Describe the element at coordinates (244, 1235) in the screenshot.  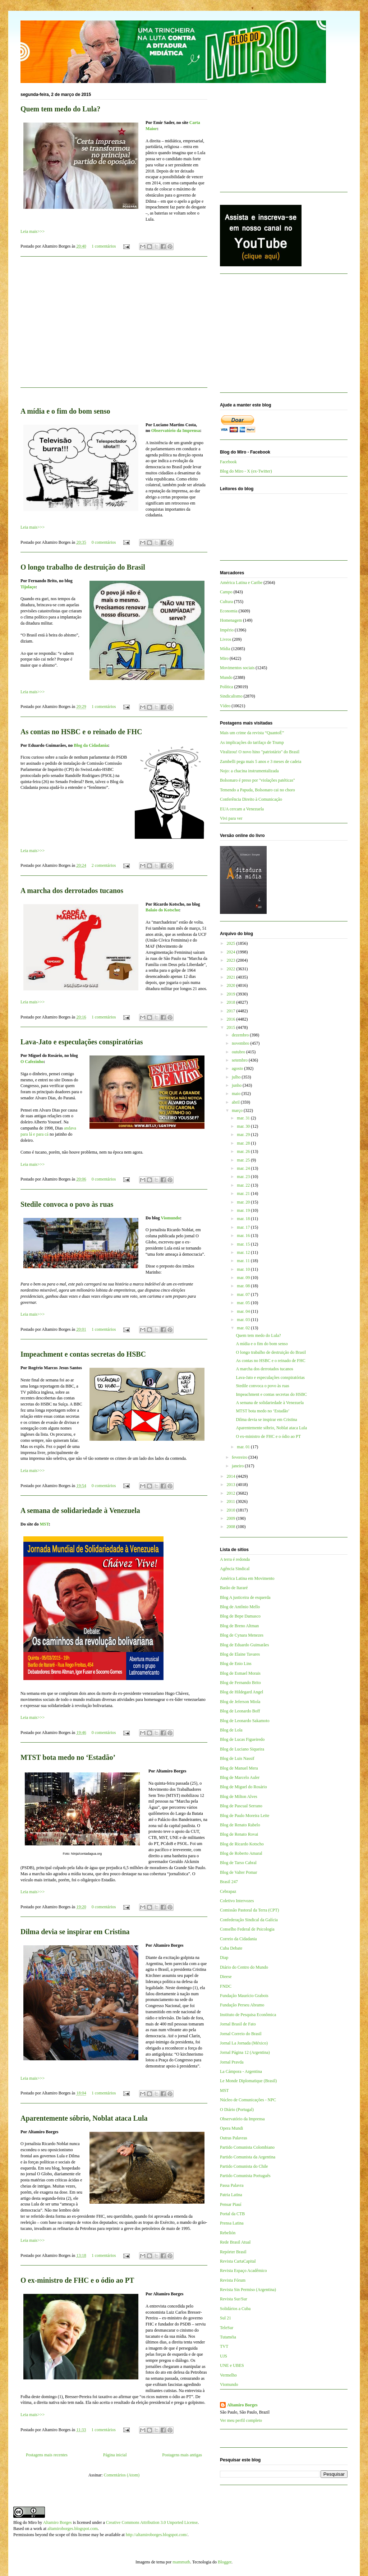
I see `mar. 16` at that location.